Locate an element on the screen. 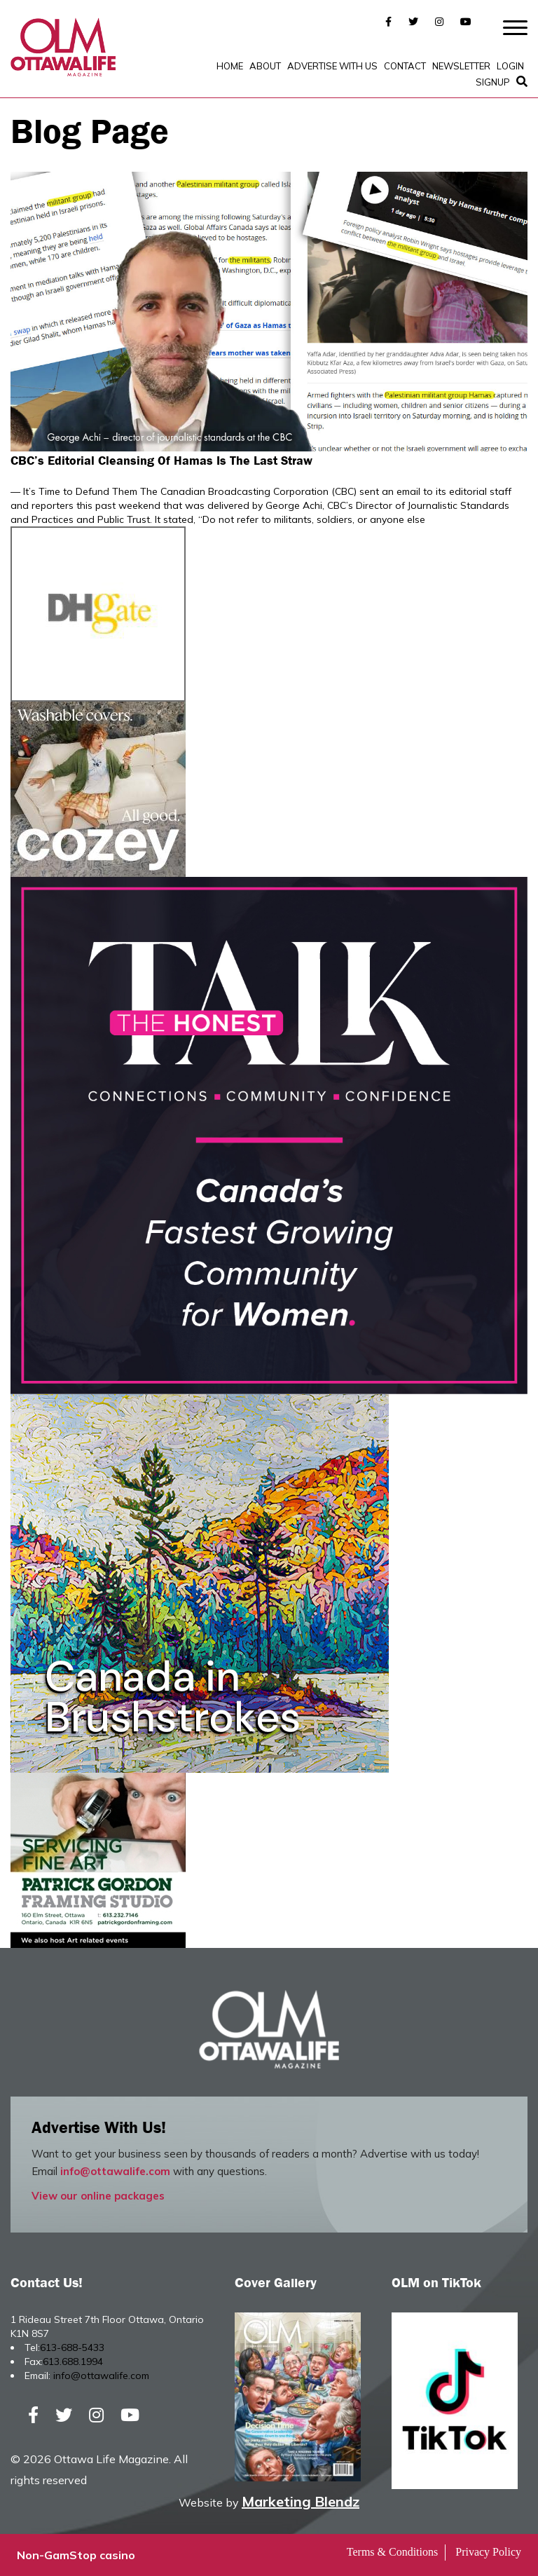 The height and width of the screenshot is (2576, 538). 613-688-5433 is located at coordinates (72, 2347).